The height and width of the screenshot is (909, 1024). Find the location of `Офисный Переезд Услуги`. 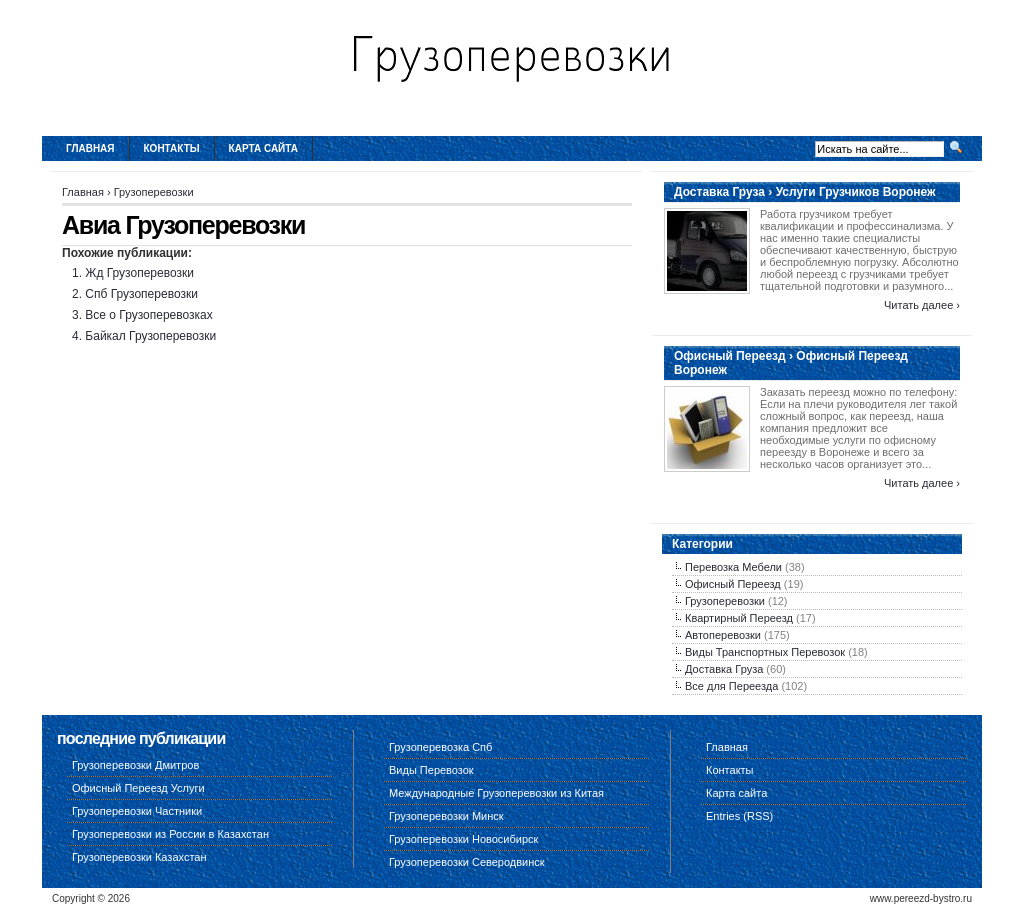

Офисный Переезд Услуги is located at coordinates (138, 788).